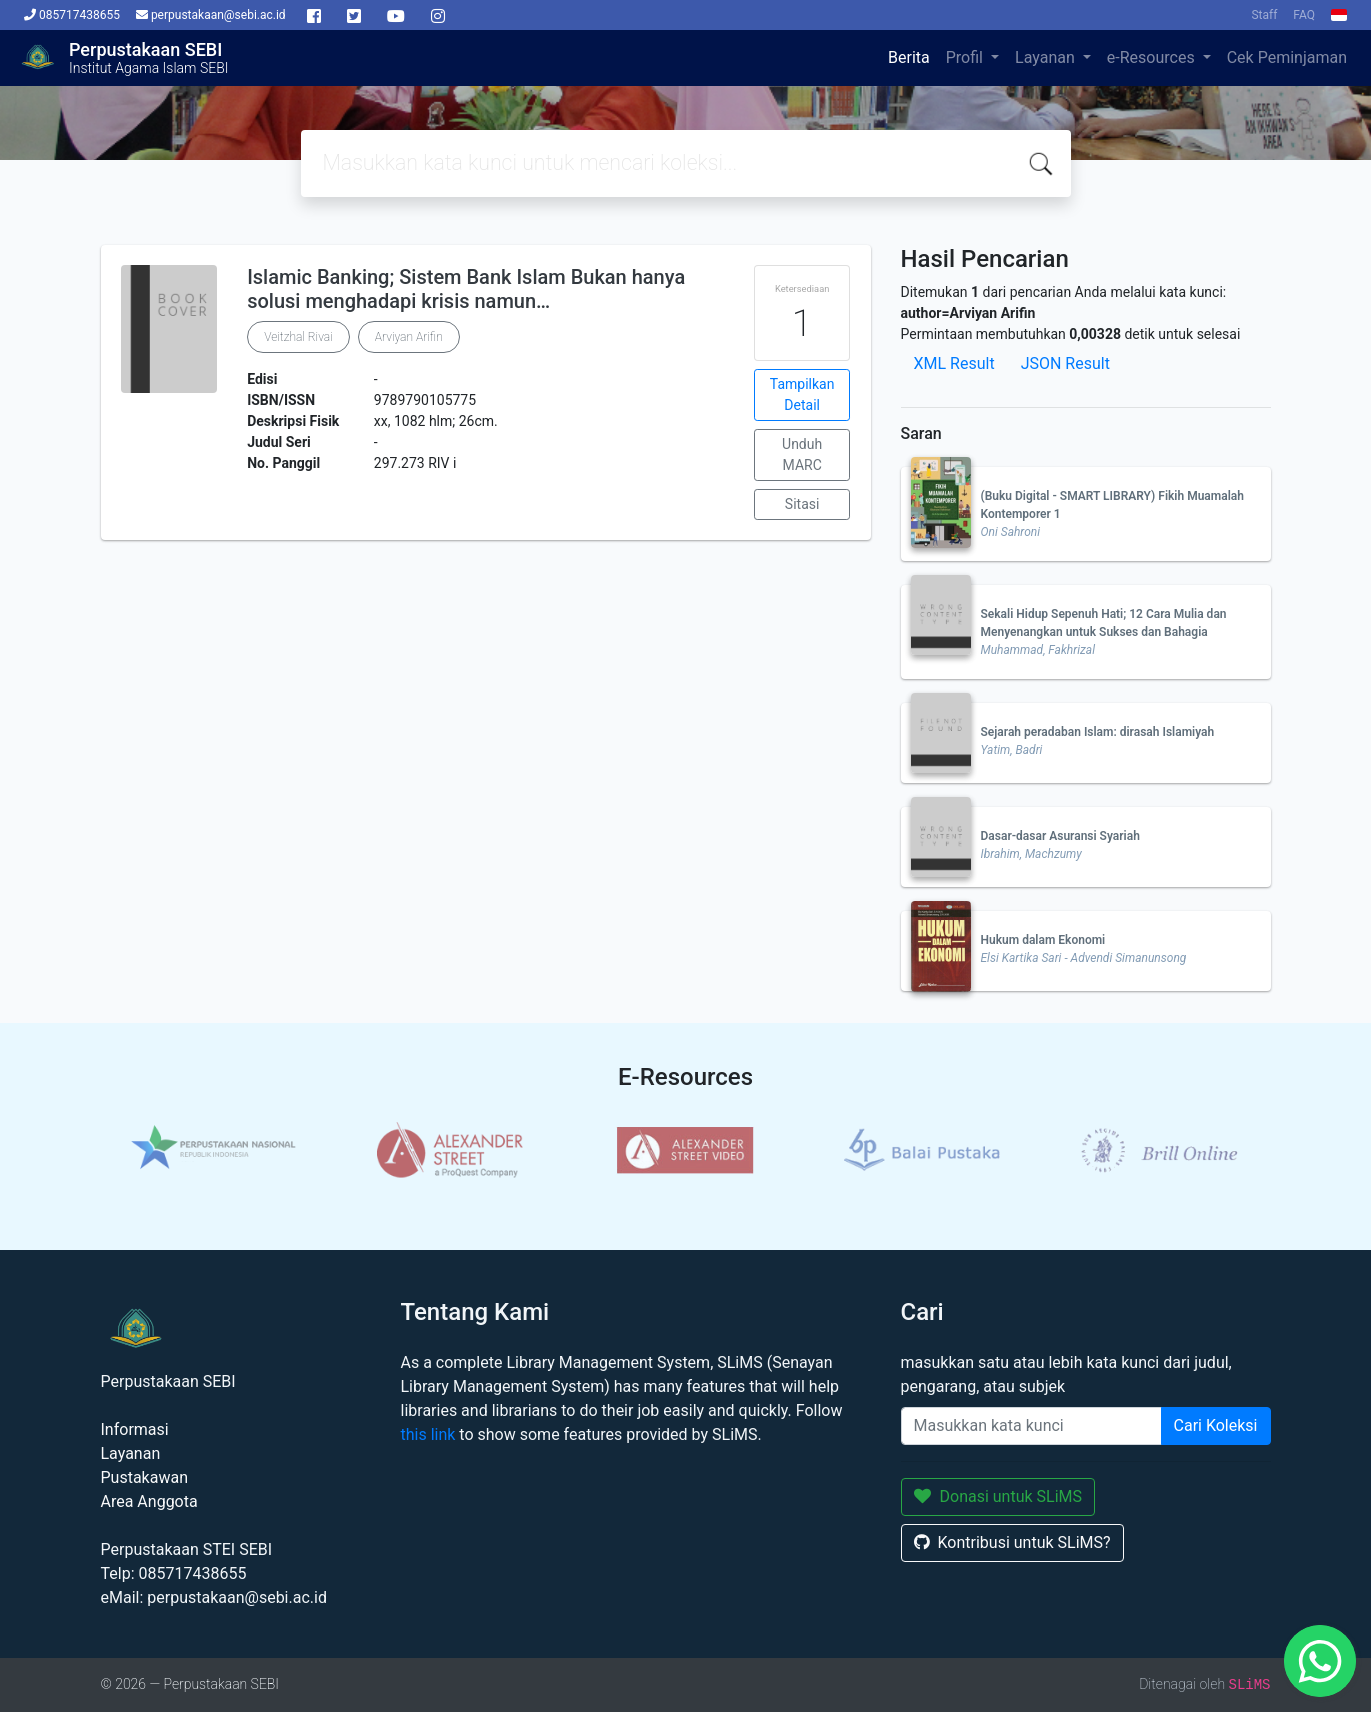  I want to click on Unduh MARC, so click(802, 454).